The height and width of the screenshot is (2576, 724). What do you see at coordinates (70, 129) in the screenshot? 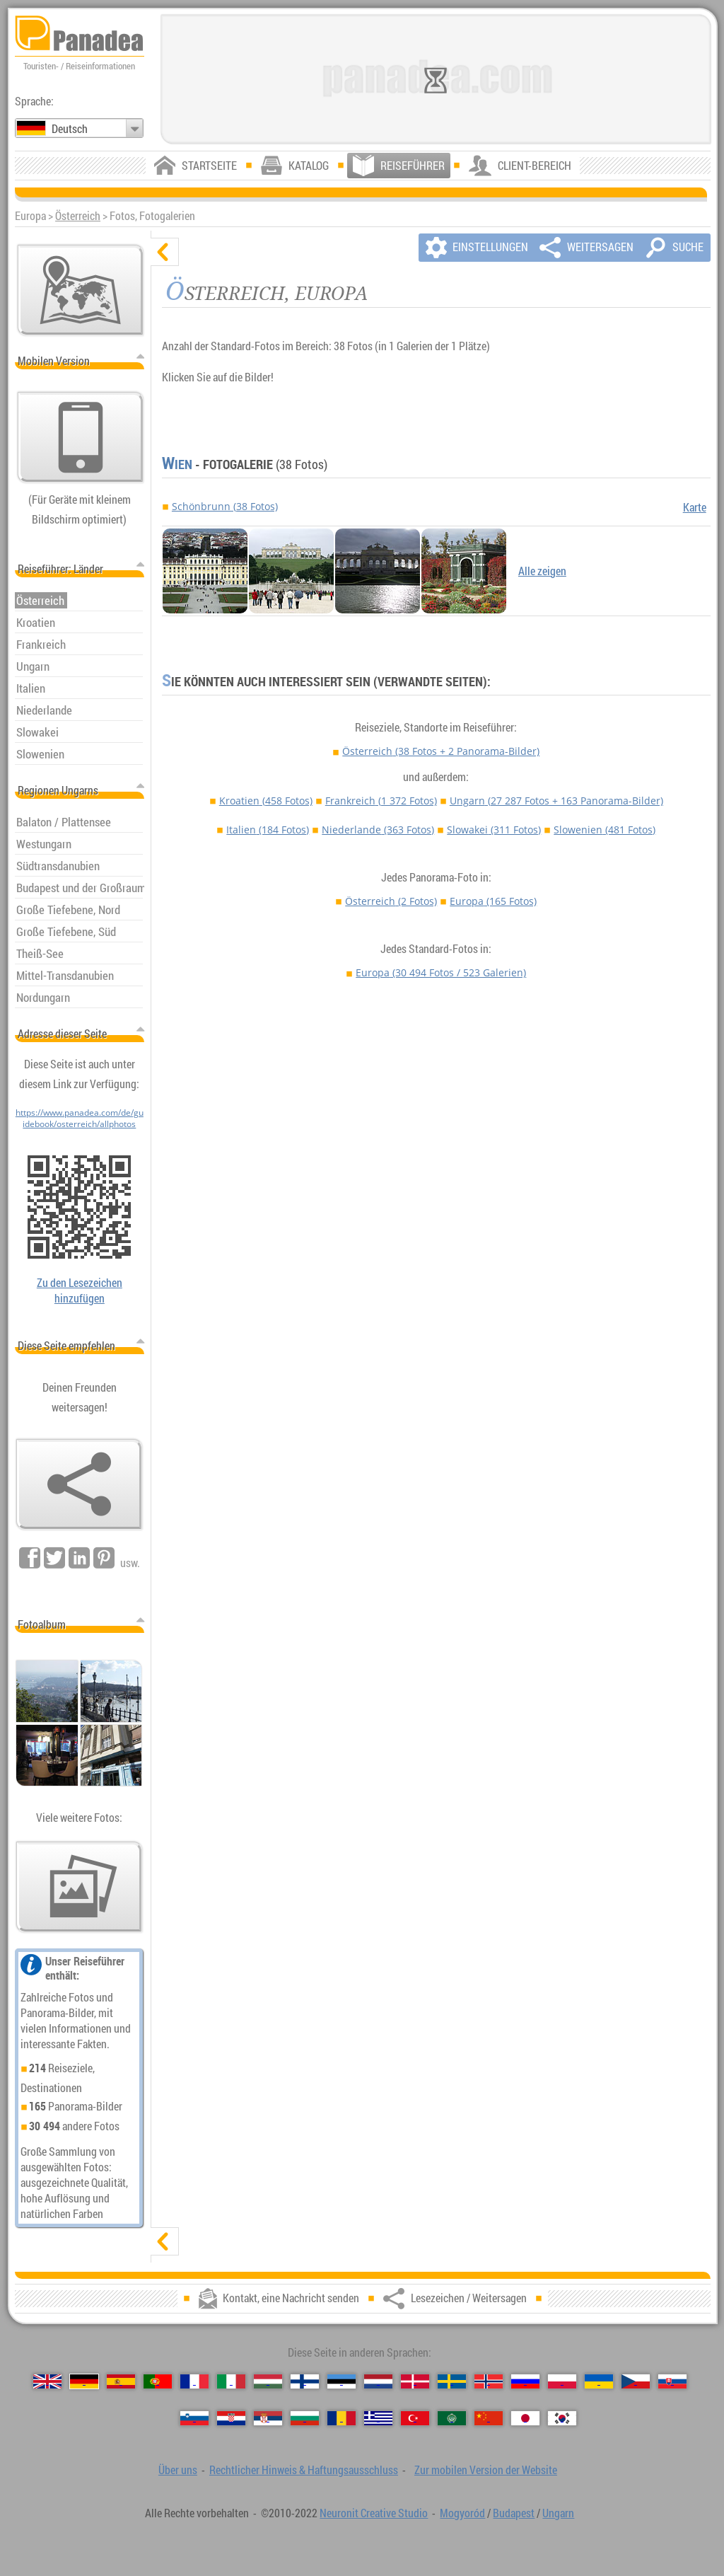
I see `Deutsch` at bounding box center [70, 129].